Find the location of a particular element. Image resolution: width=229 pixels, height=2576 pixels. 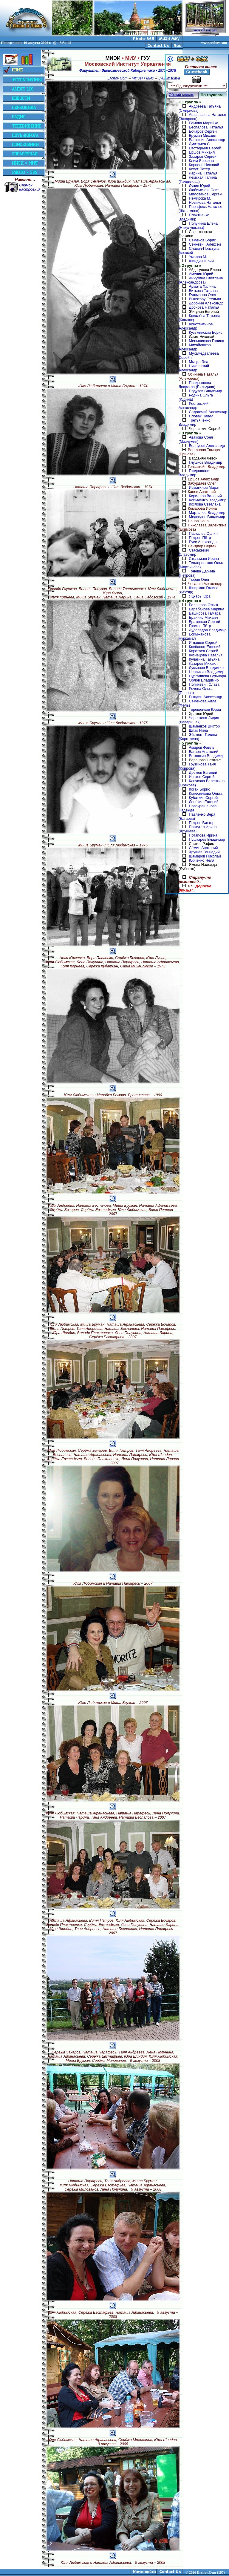

Кулагина Татьяна is located at coordinates (204, 659).